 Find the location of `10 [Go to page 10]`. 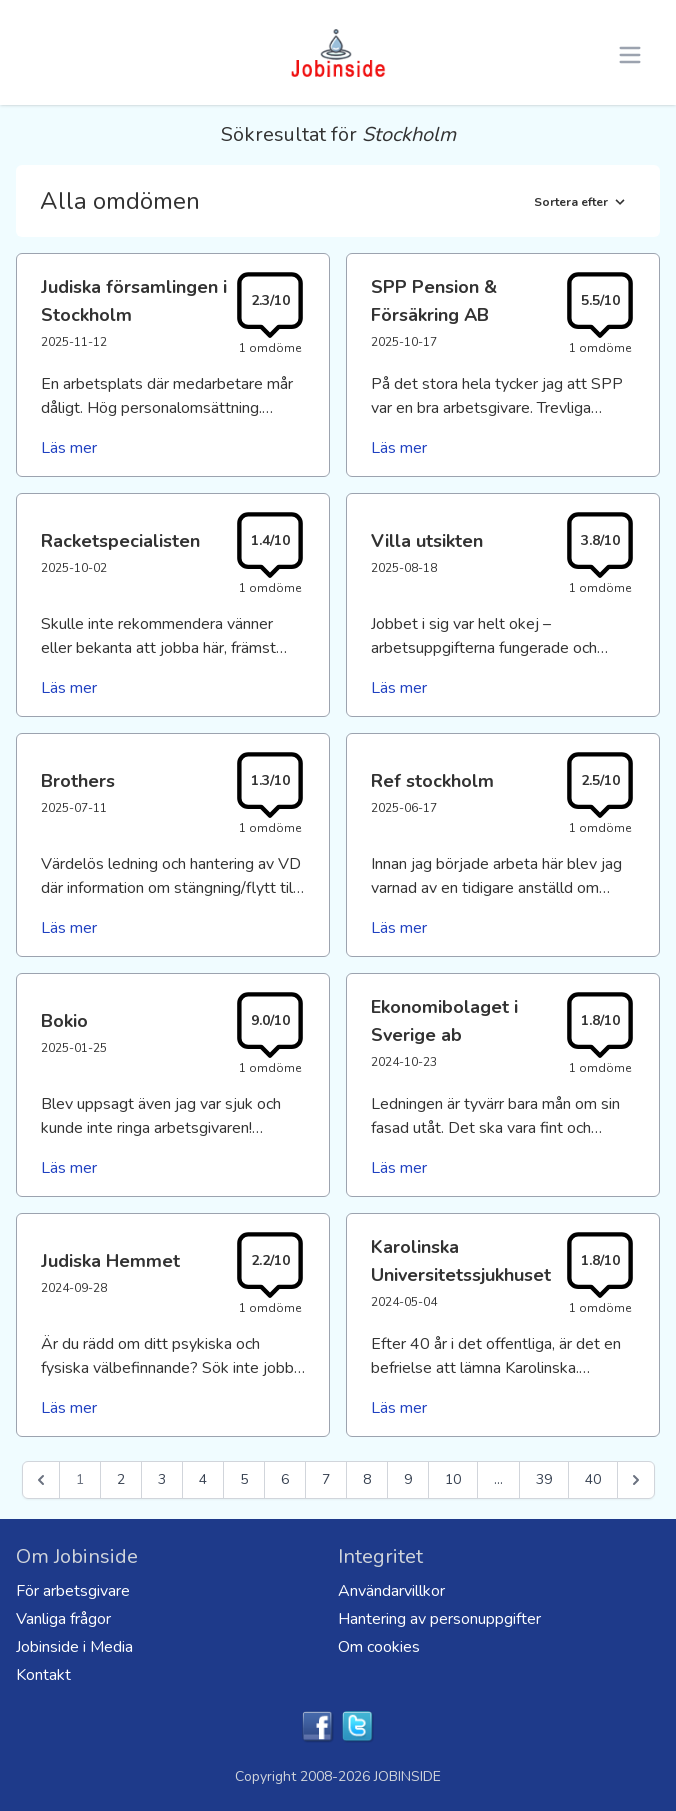

10 [Go to page 10] is located at coordinates (453, 1479).